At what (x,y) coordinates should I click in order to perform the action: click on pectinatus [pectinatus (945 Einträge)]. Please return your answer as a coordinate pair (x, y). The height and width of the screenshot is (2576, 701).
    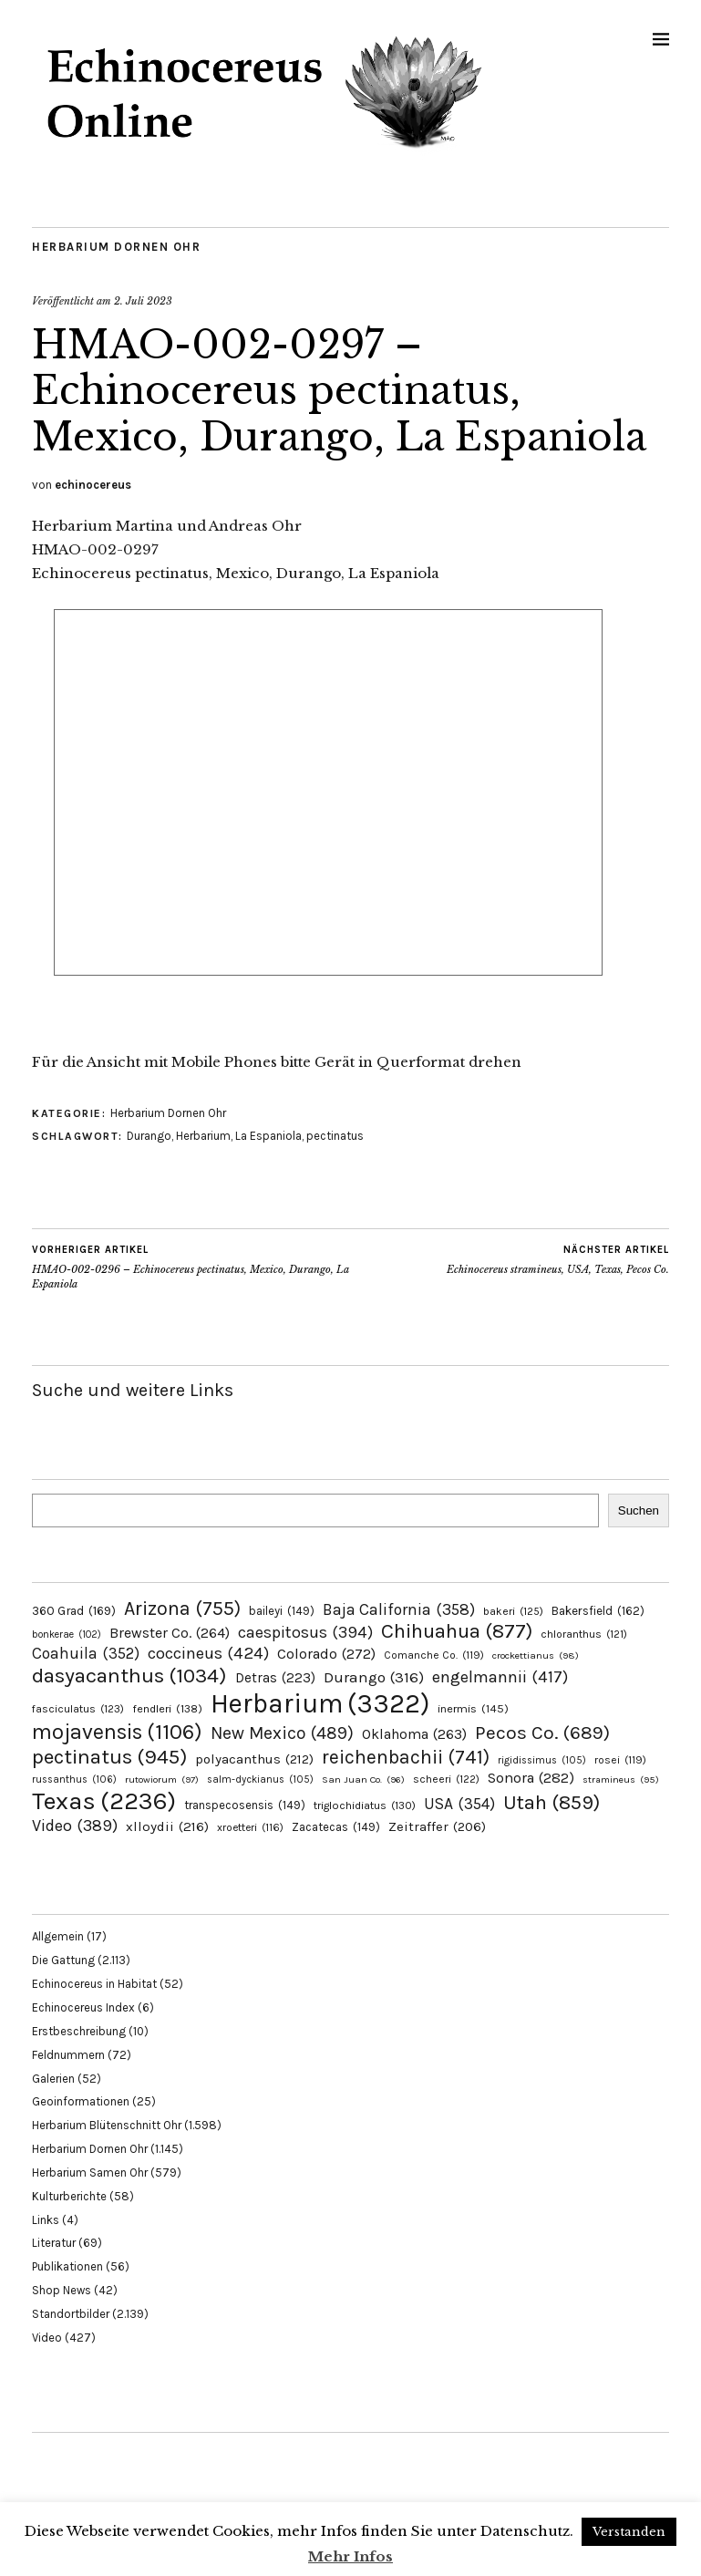
    Looking at the image, I should click on (109, 1756).